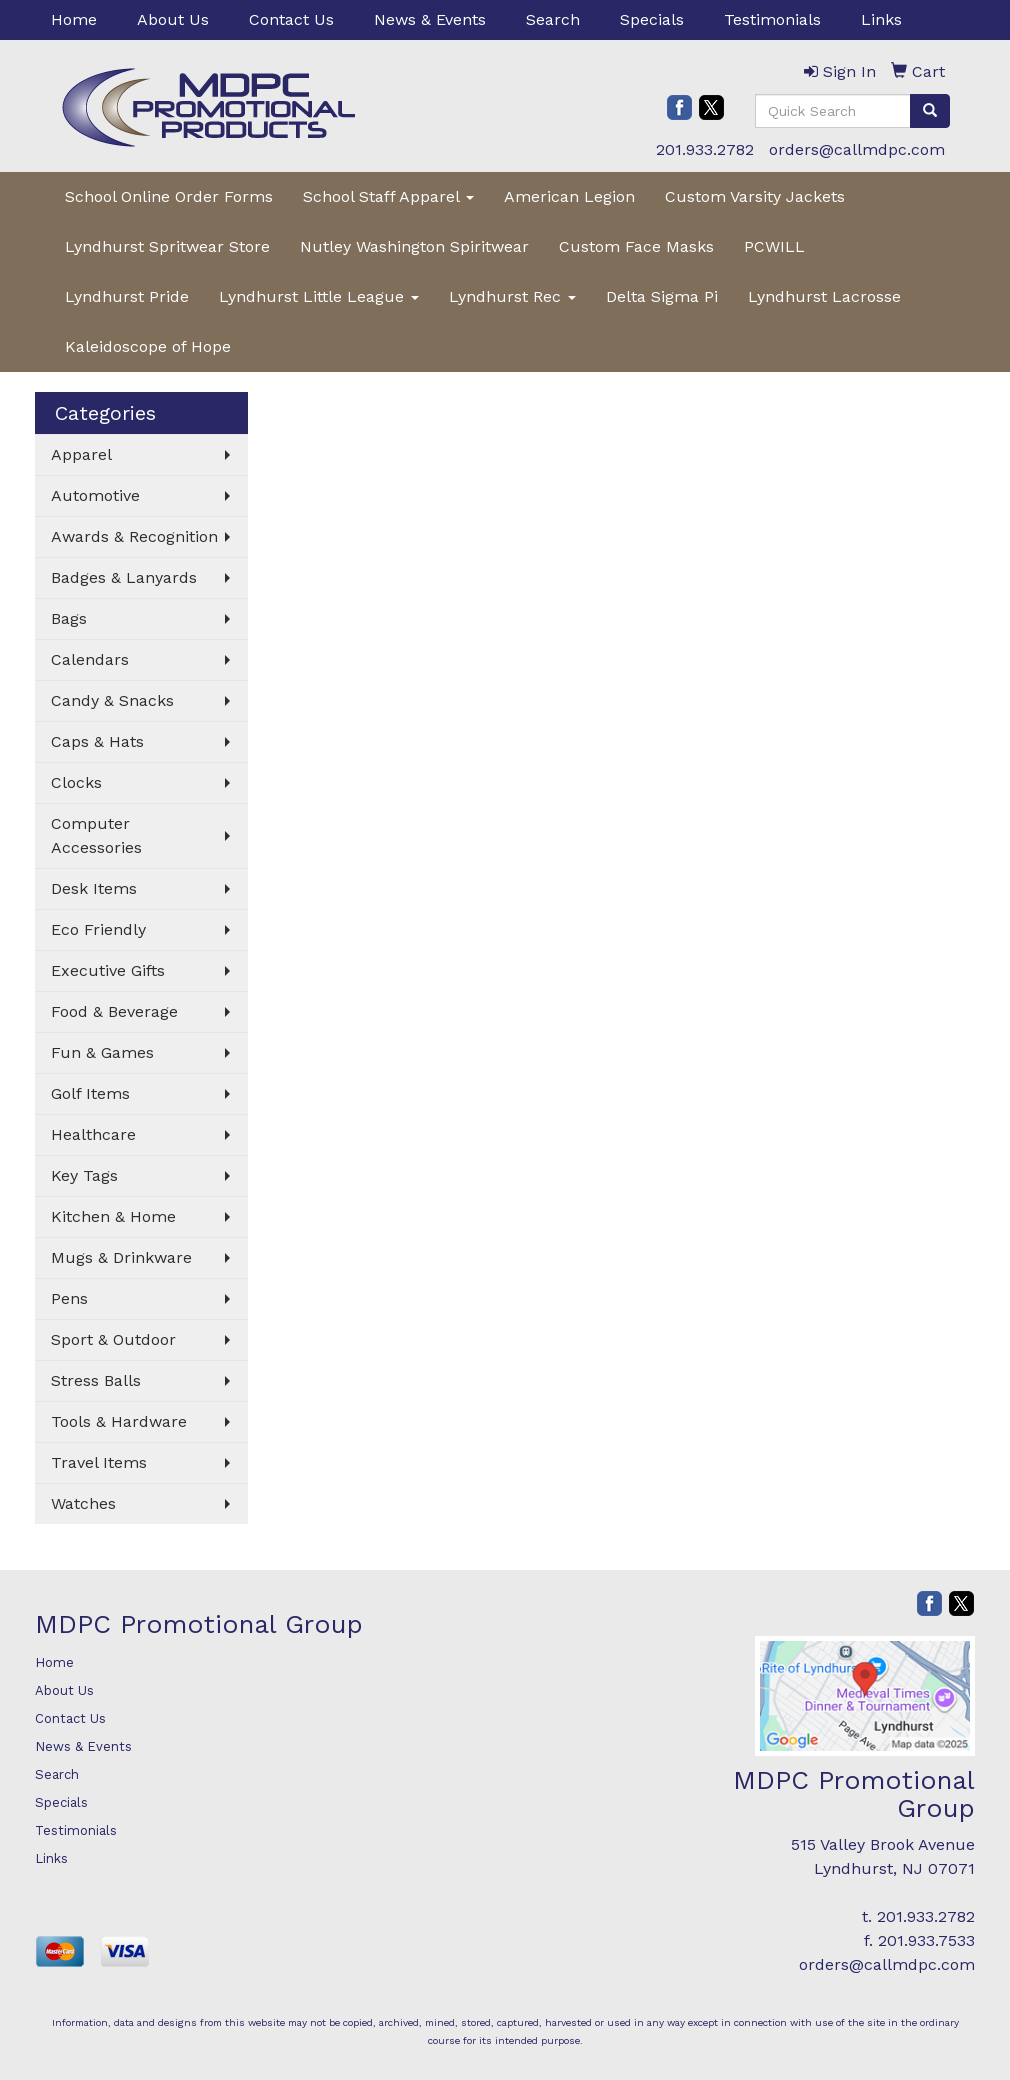  What do you see at coordinates (84, 1175) in the screenshot?
I see `Key Tags` at bounding box center [84, 1175].